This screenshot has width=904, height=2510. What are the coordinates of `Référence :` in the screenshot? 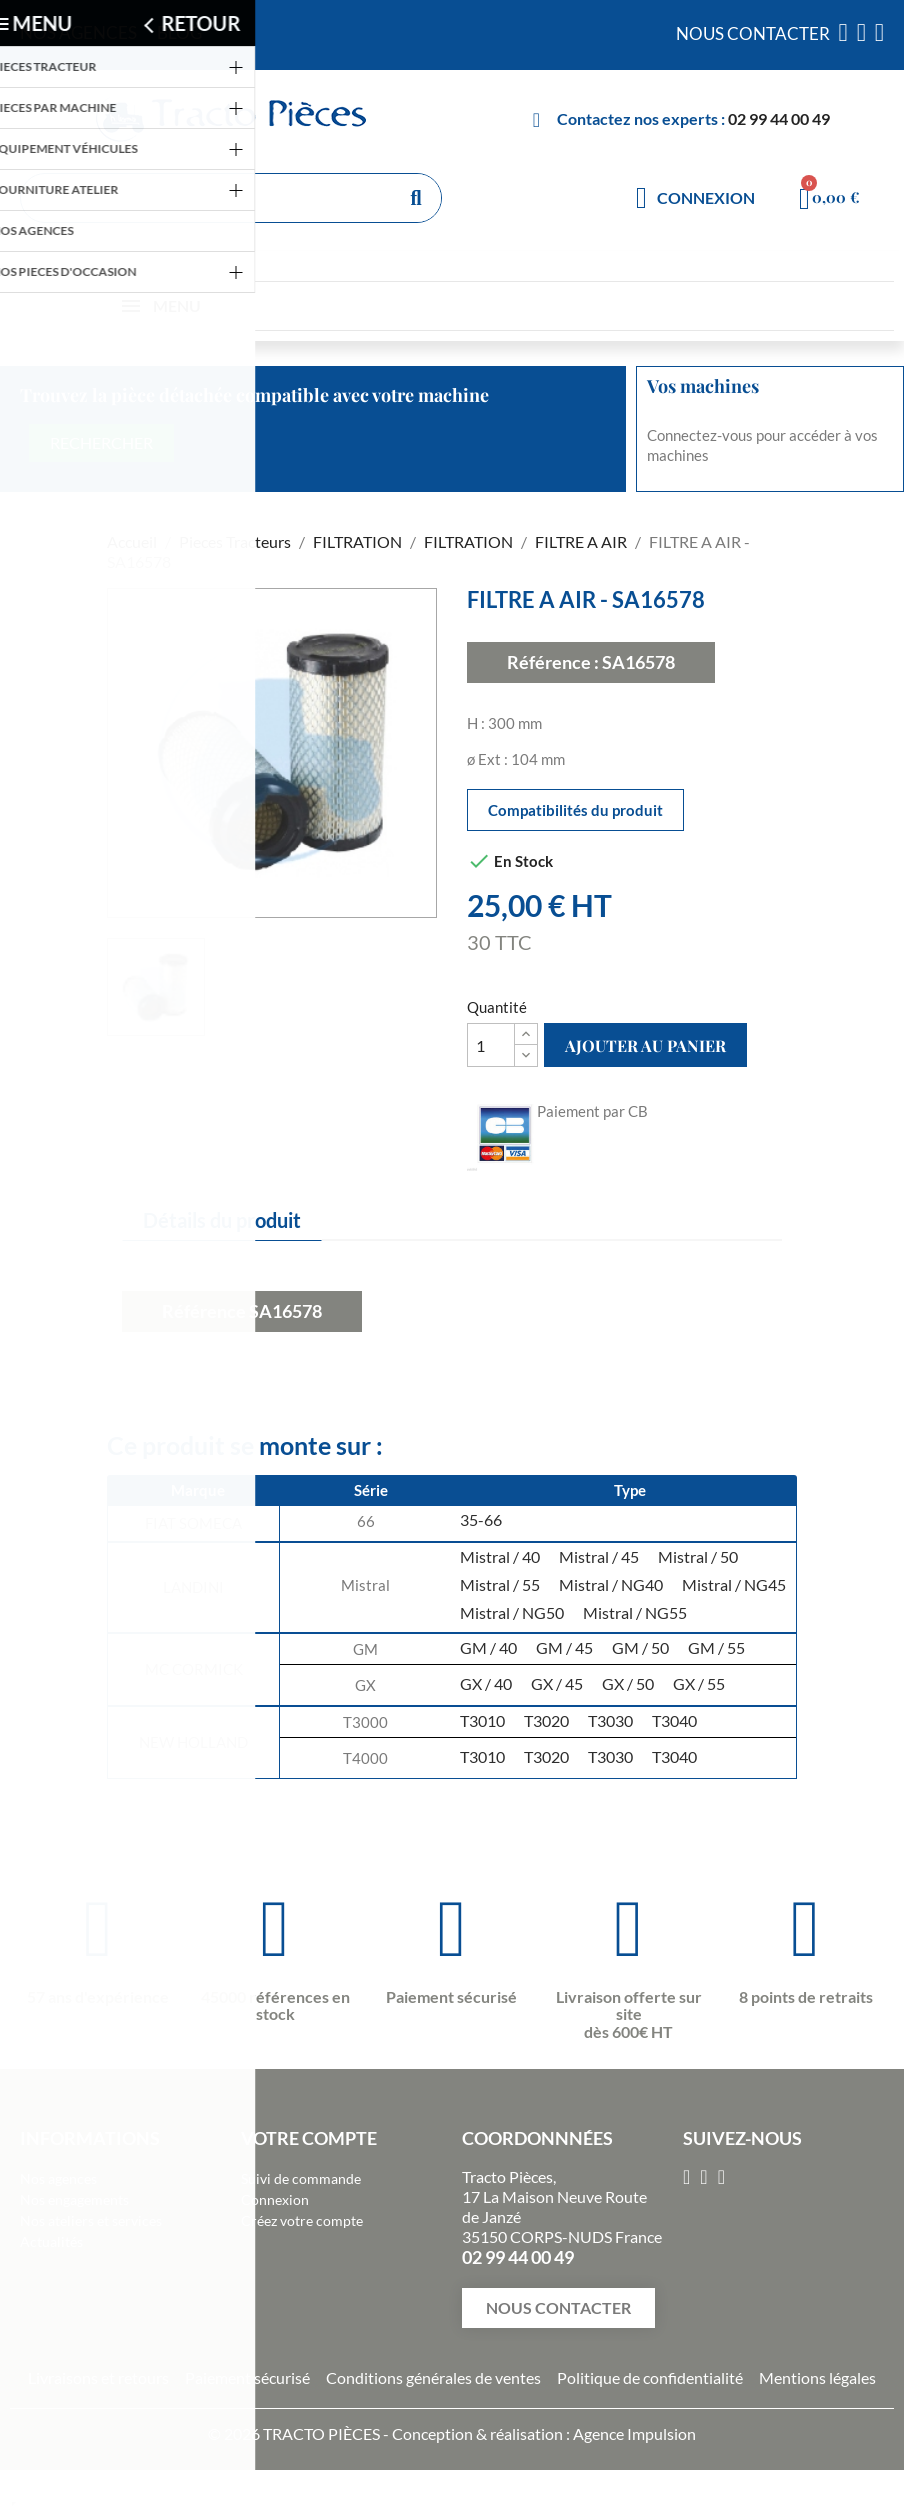 It's located at (553, 662).